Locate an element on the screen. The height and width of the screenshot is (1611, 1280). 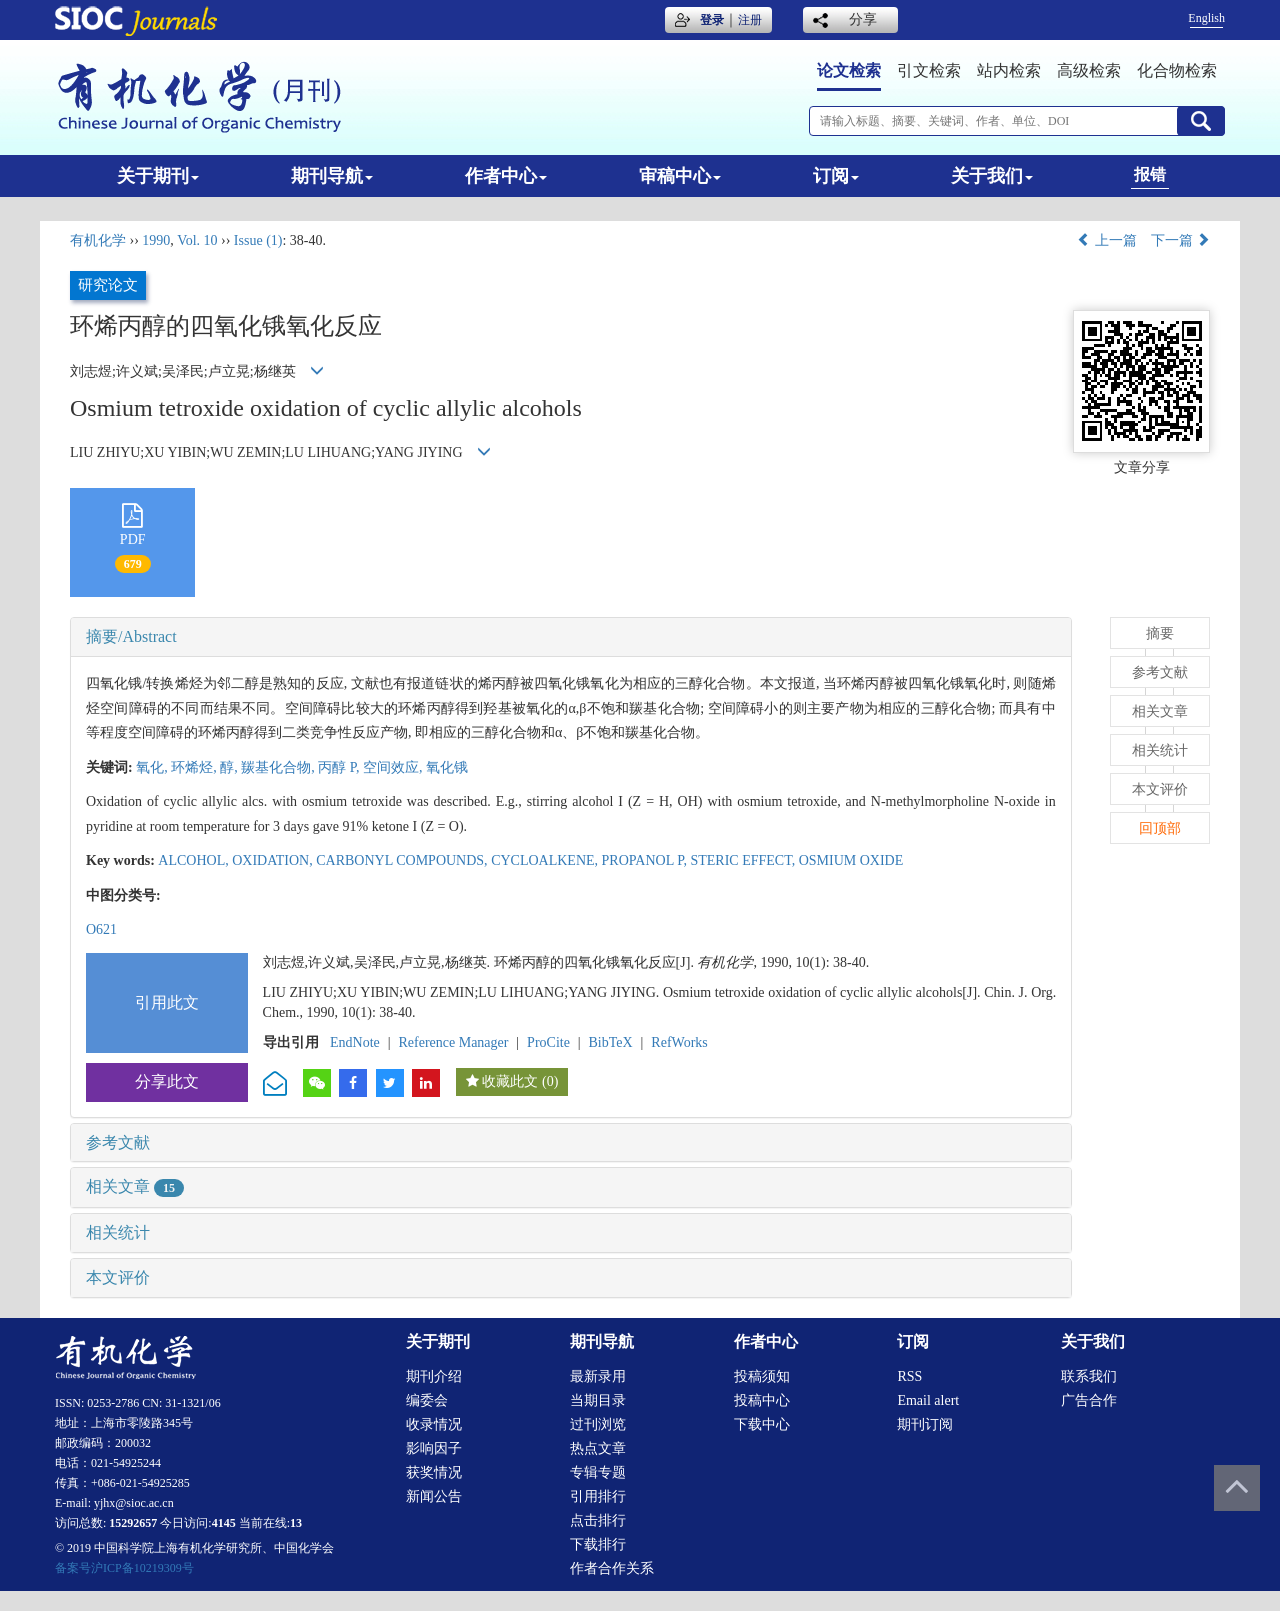
专辑专题 [menuitem] is located at coordinates (598, 1472).